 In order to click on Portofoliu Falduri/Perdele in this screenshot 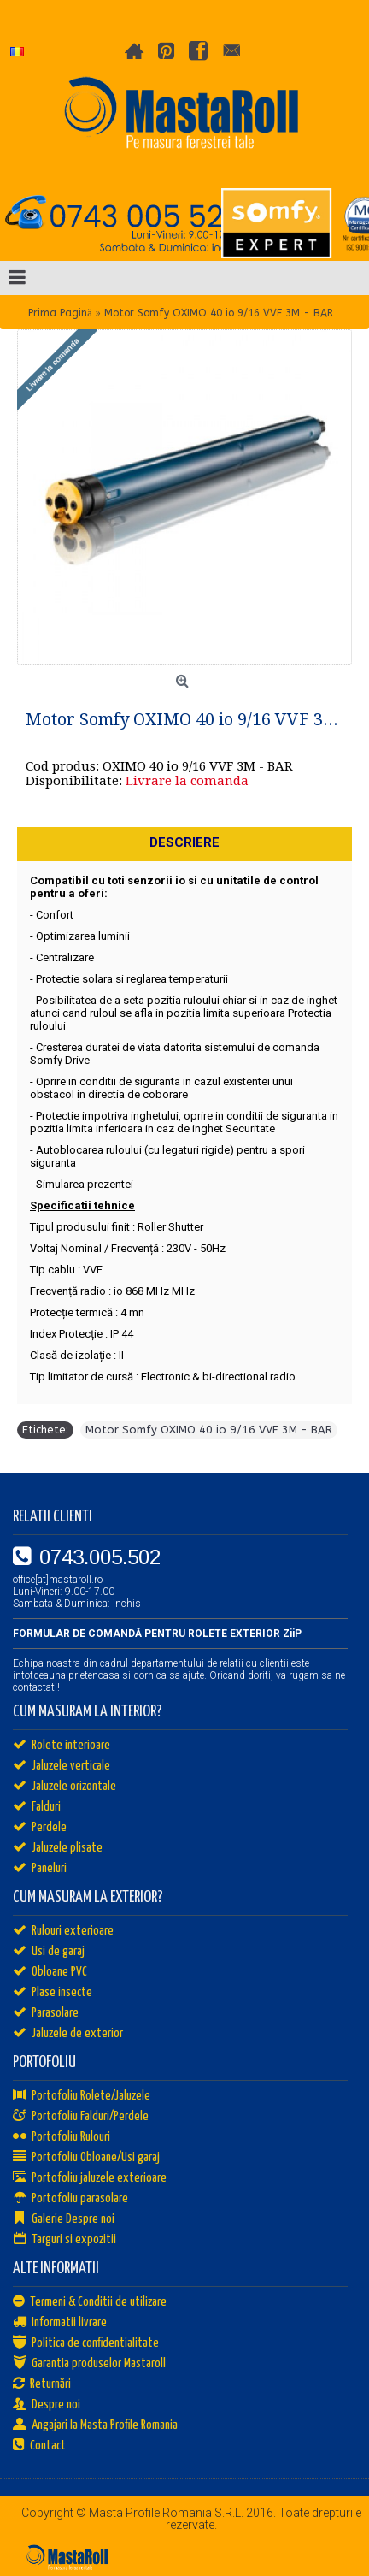, I will do `click(81, 2117)`.